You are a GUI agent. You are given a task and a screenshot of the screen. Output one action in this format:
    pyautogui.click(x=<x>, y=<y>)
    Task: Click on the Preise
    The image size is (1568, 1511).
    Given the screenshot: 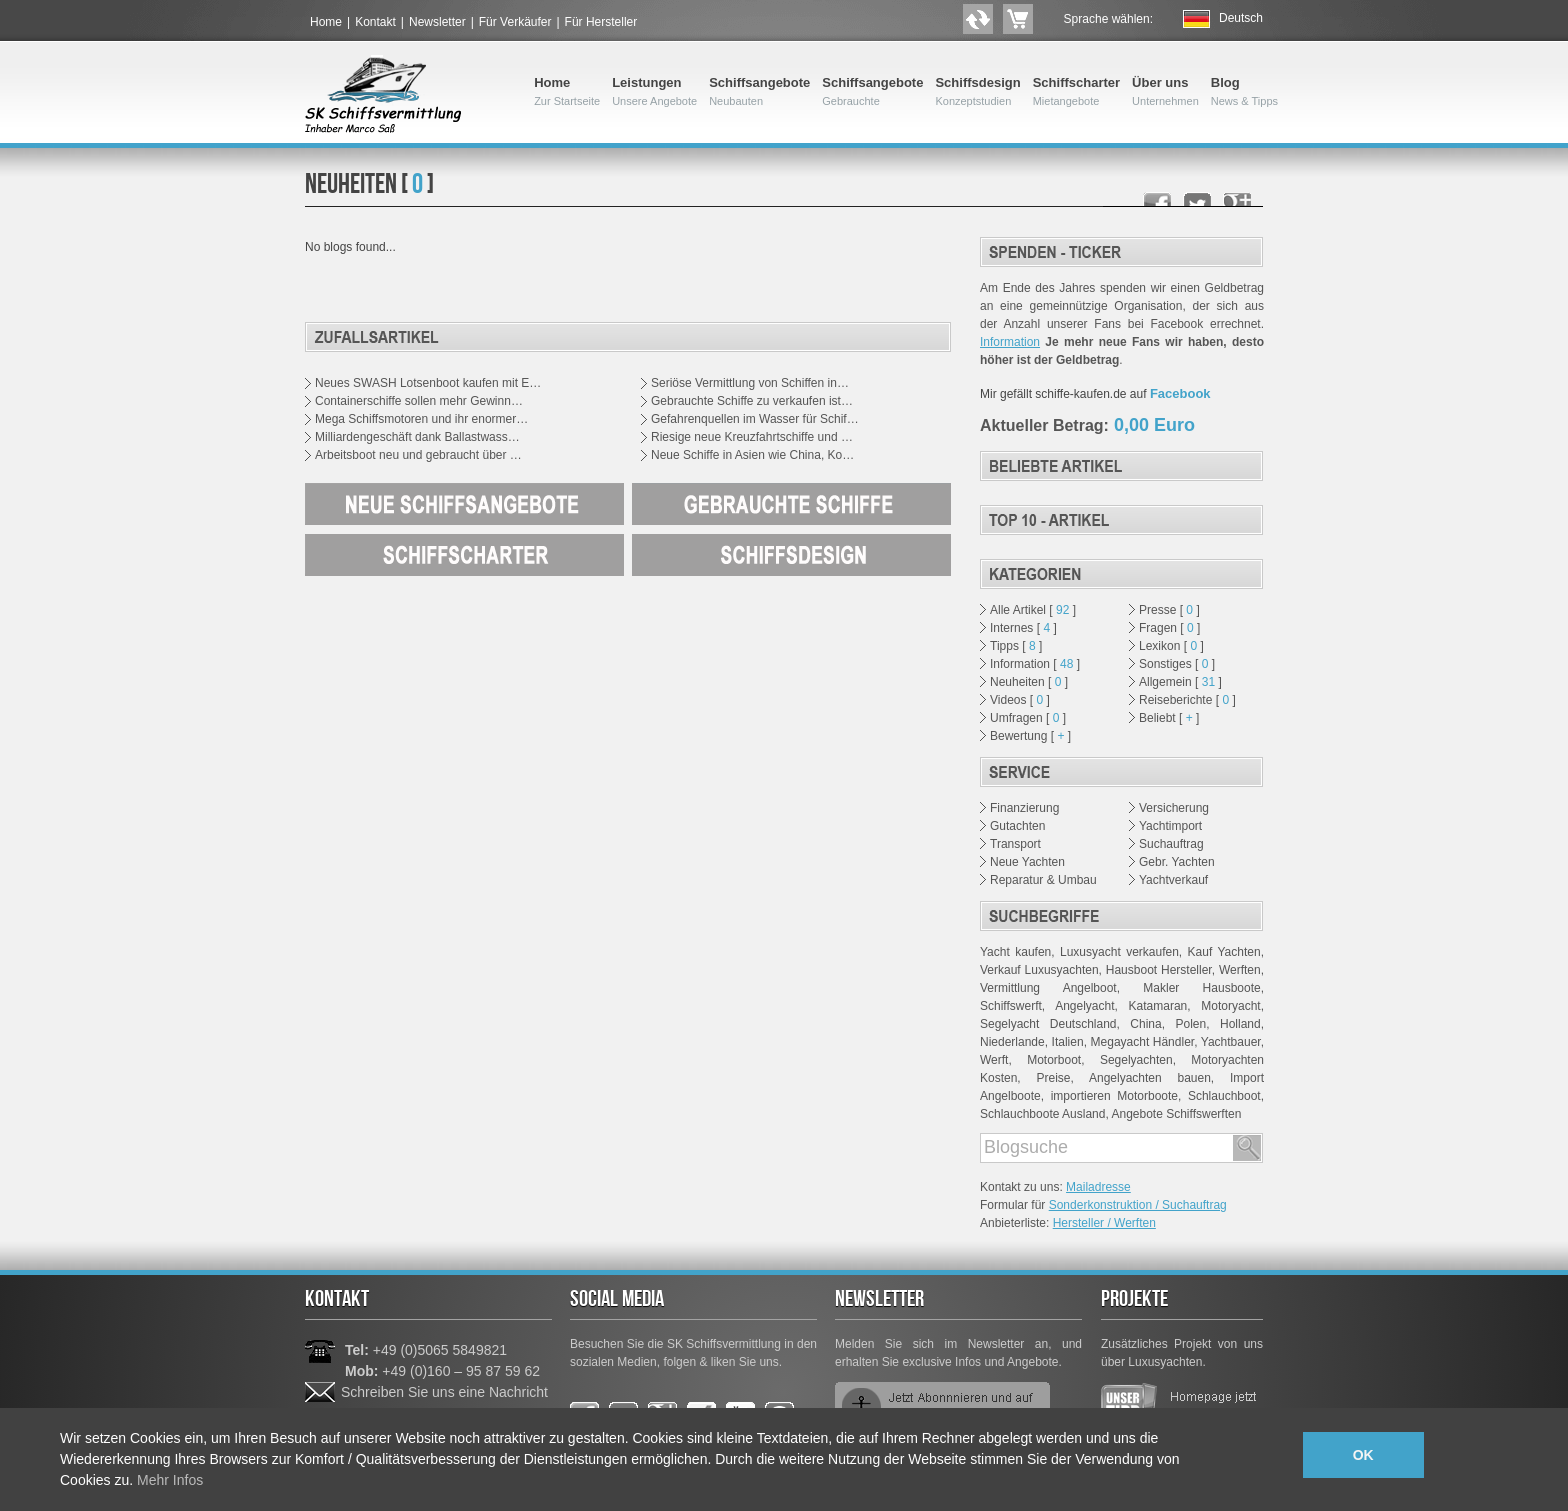 What is the action you would take?
    pyautogui.click(x=1053, y=1078)
    